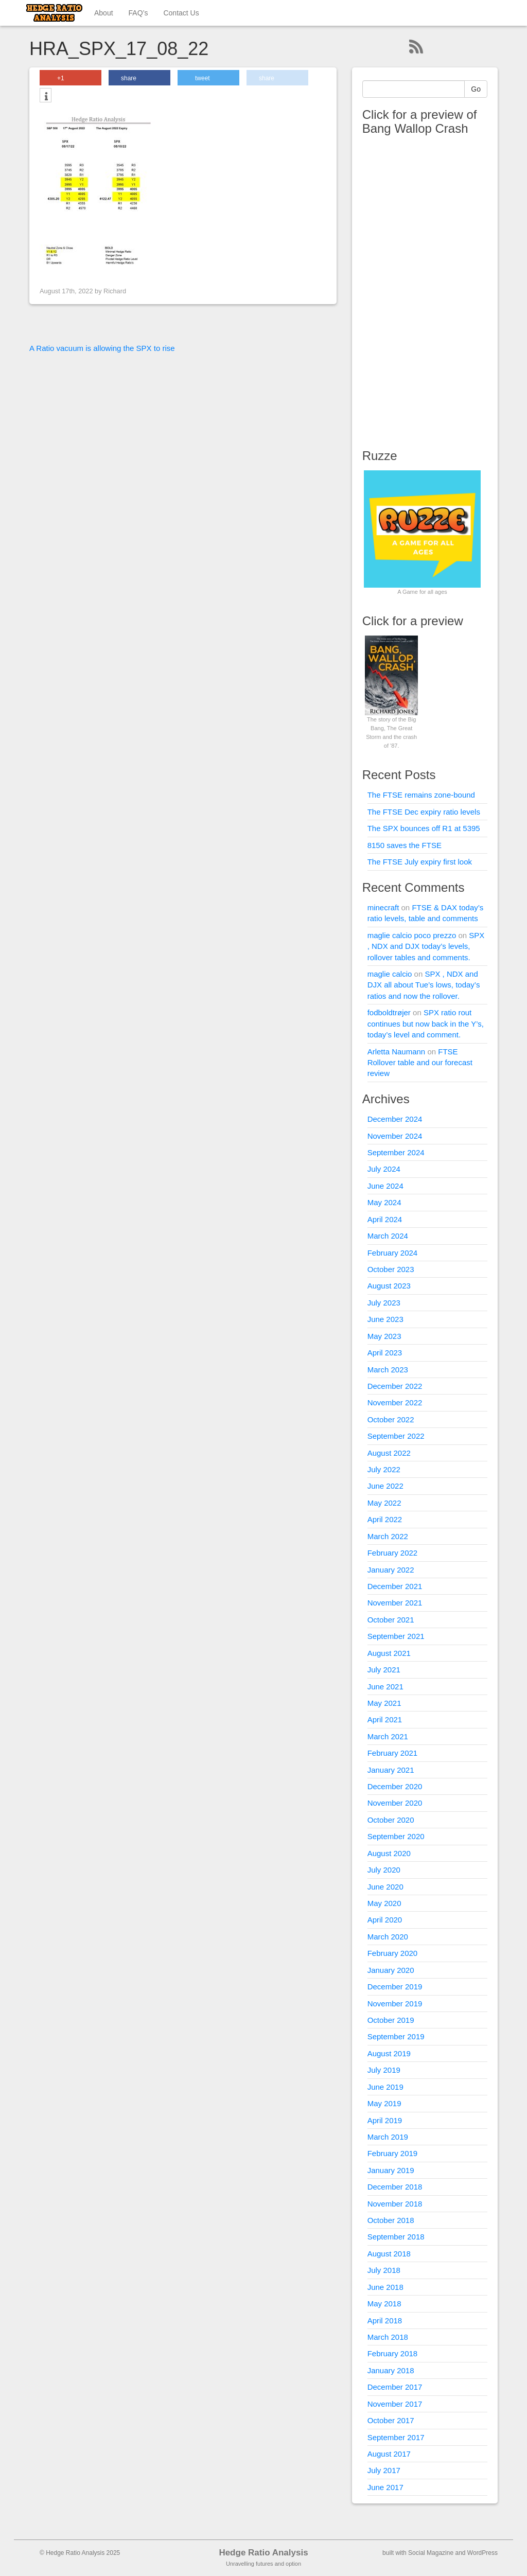 The height and width of the screenshot is (2576, 527). Describe the element at coordinates (396, 1836) in the screenshot. I see `September 2020` at that location.